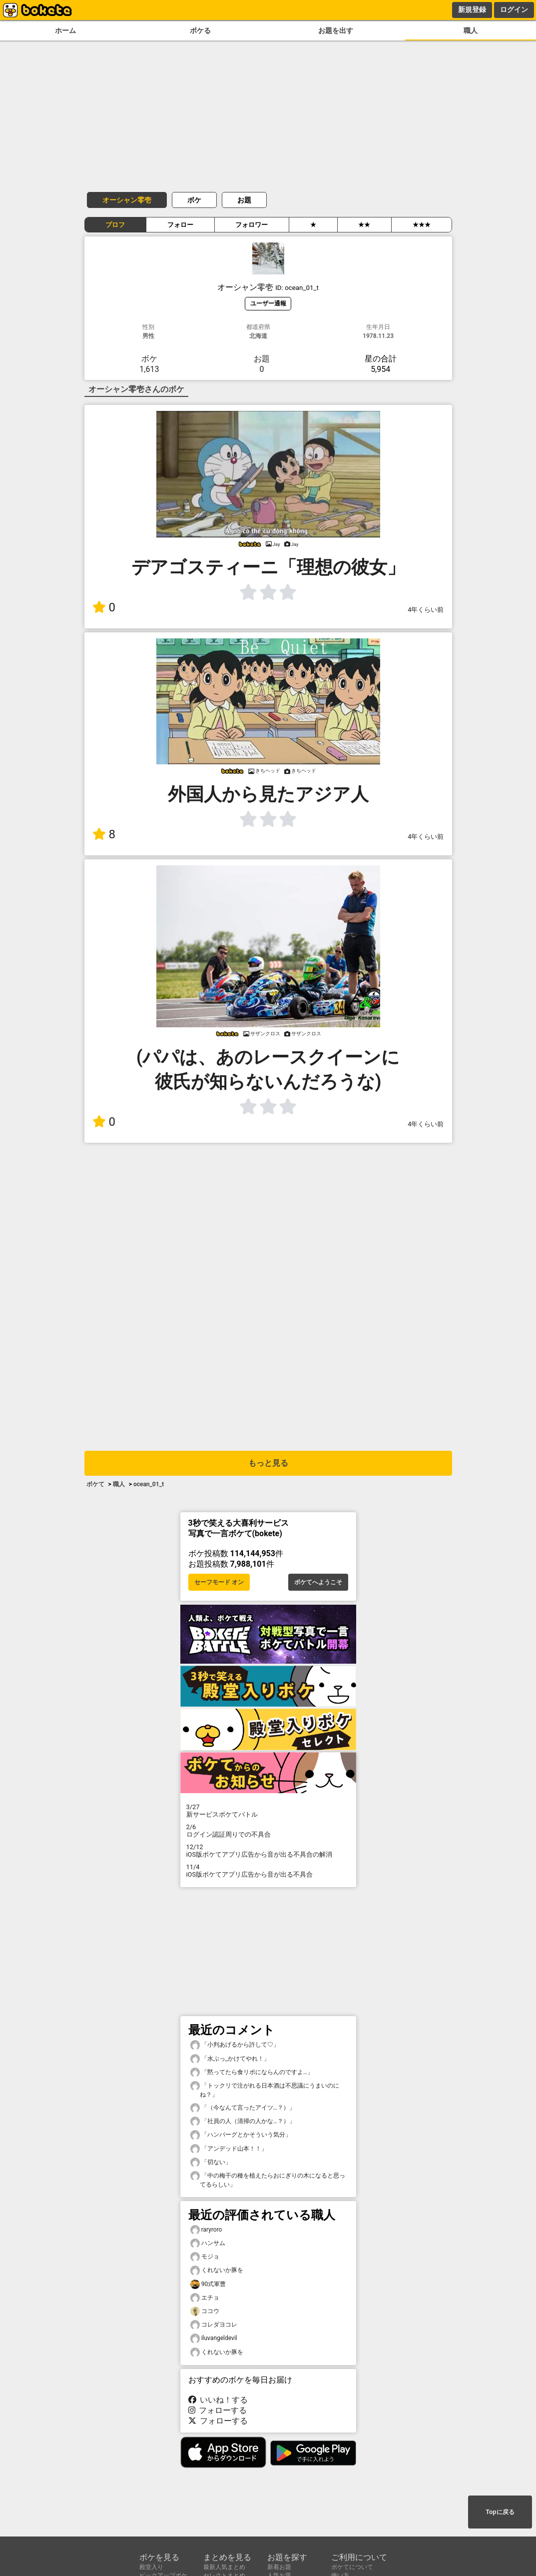 This screenshot has width=536, height=2576. What do you see at coordinates (472, 9) in the screenshot?
I see `新規登録` at bounding box center [472, 9].